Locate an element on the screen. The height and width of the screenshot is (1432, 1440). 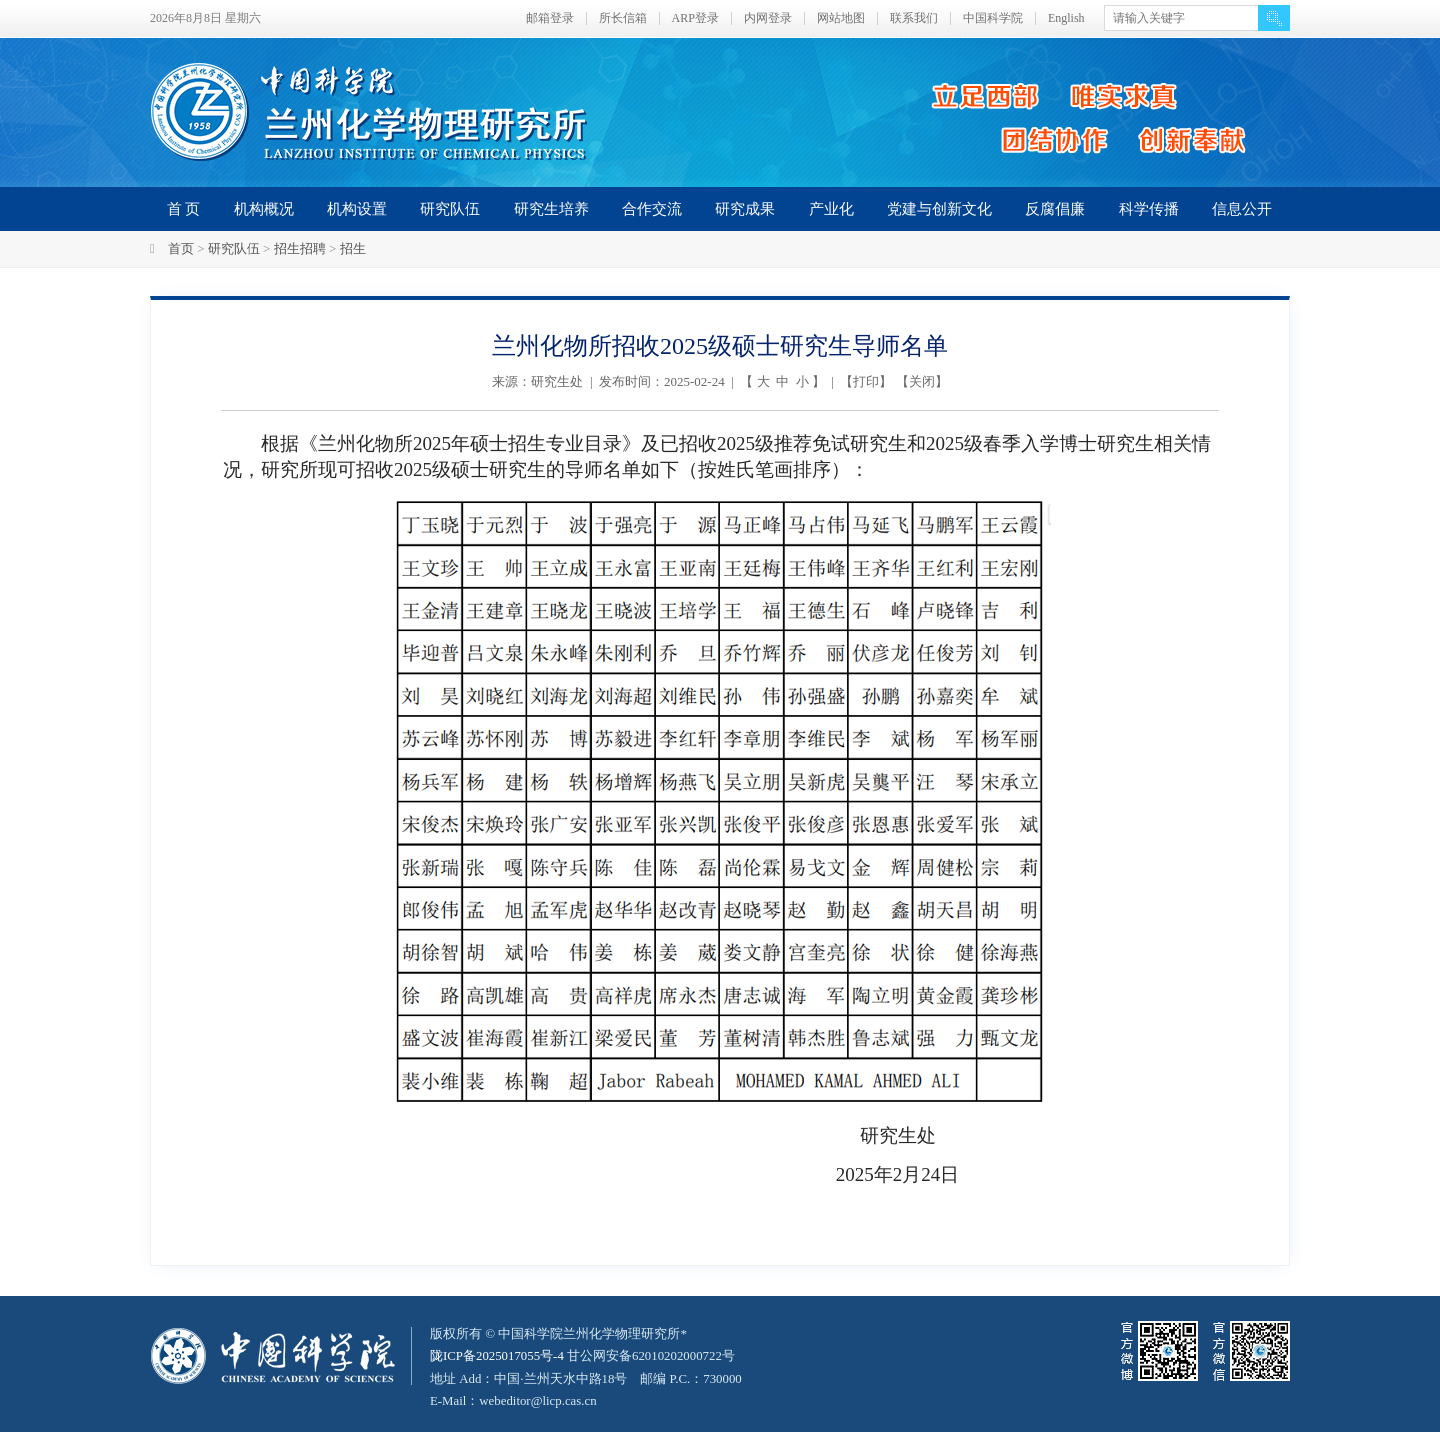
研究生培养 is located at coordinates (551, 209).